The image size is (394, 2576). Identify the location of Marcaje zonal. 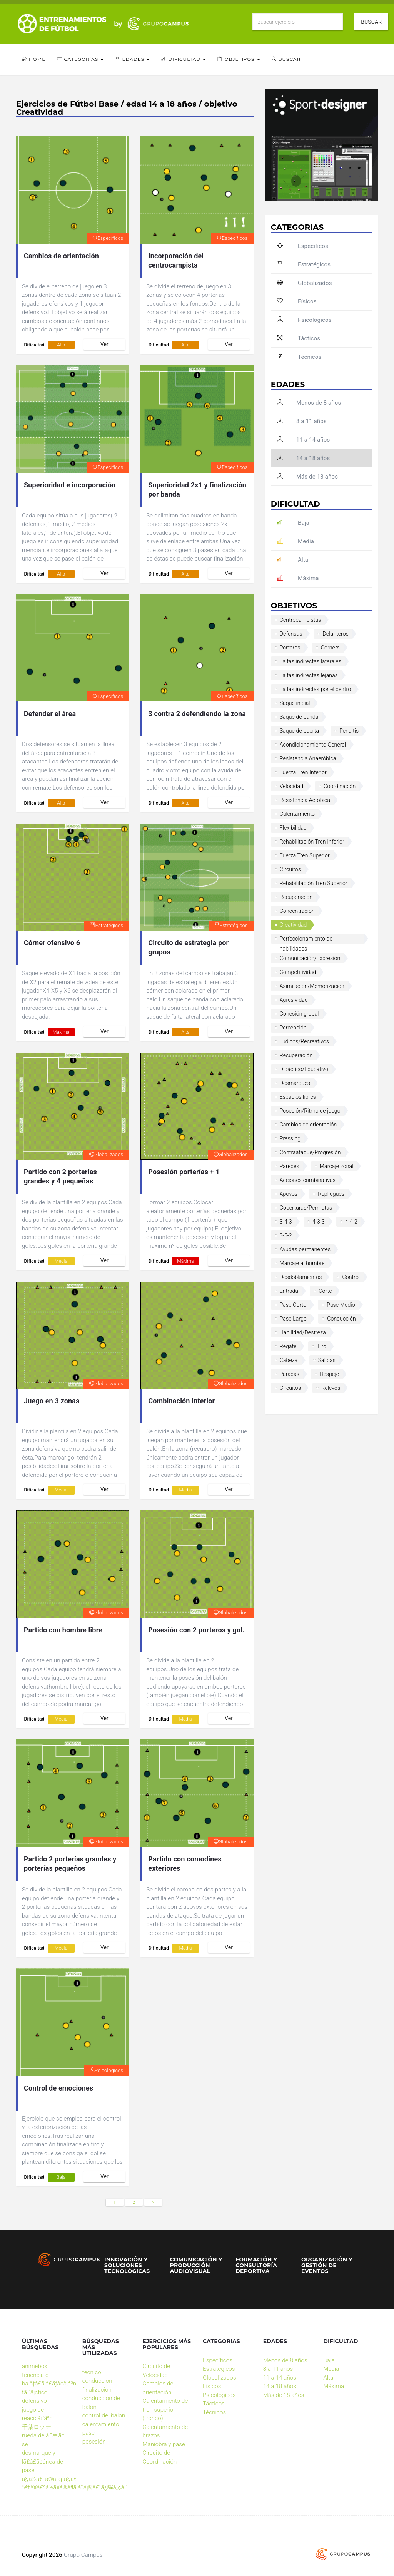
(337, 1166).